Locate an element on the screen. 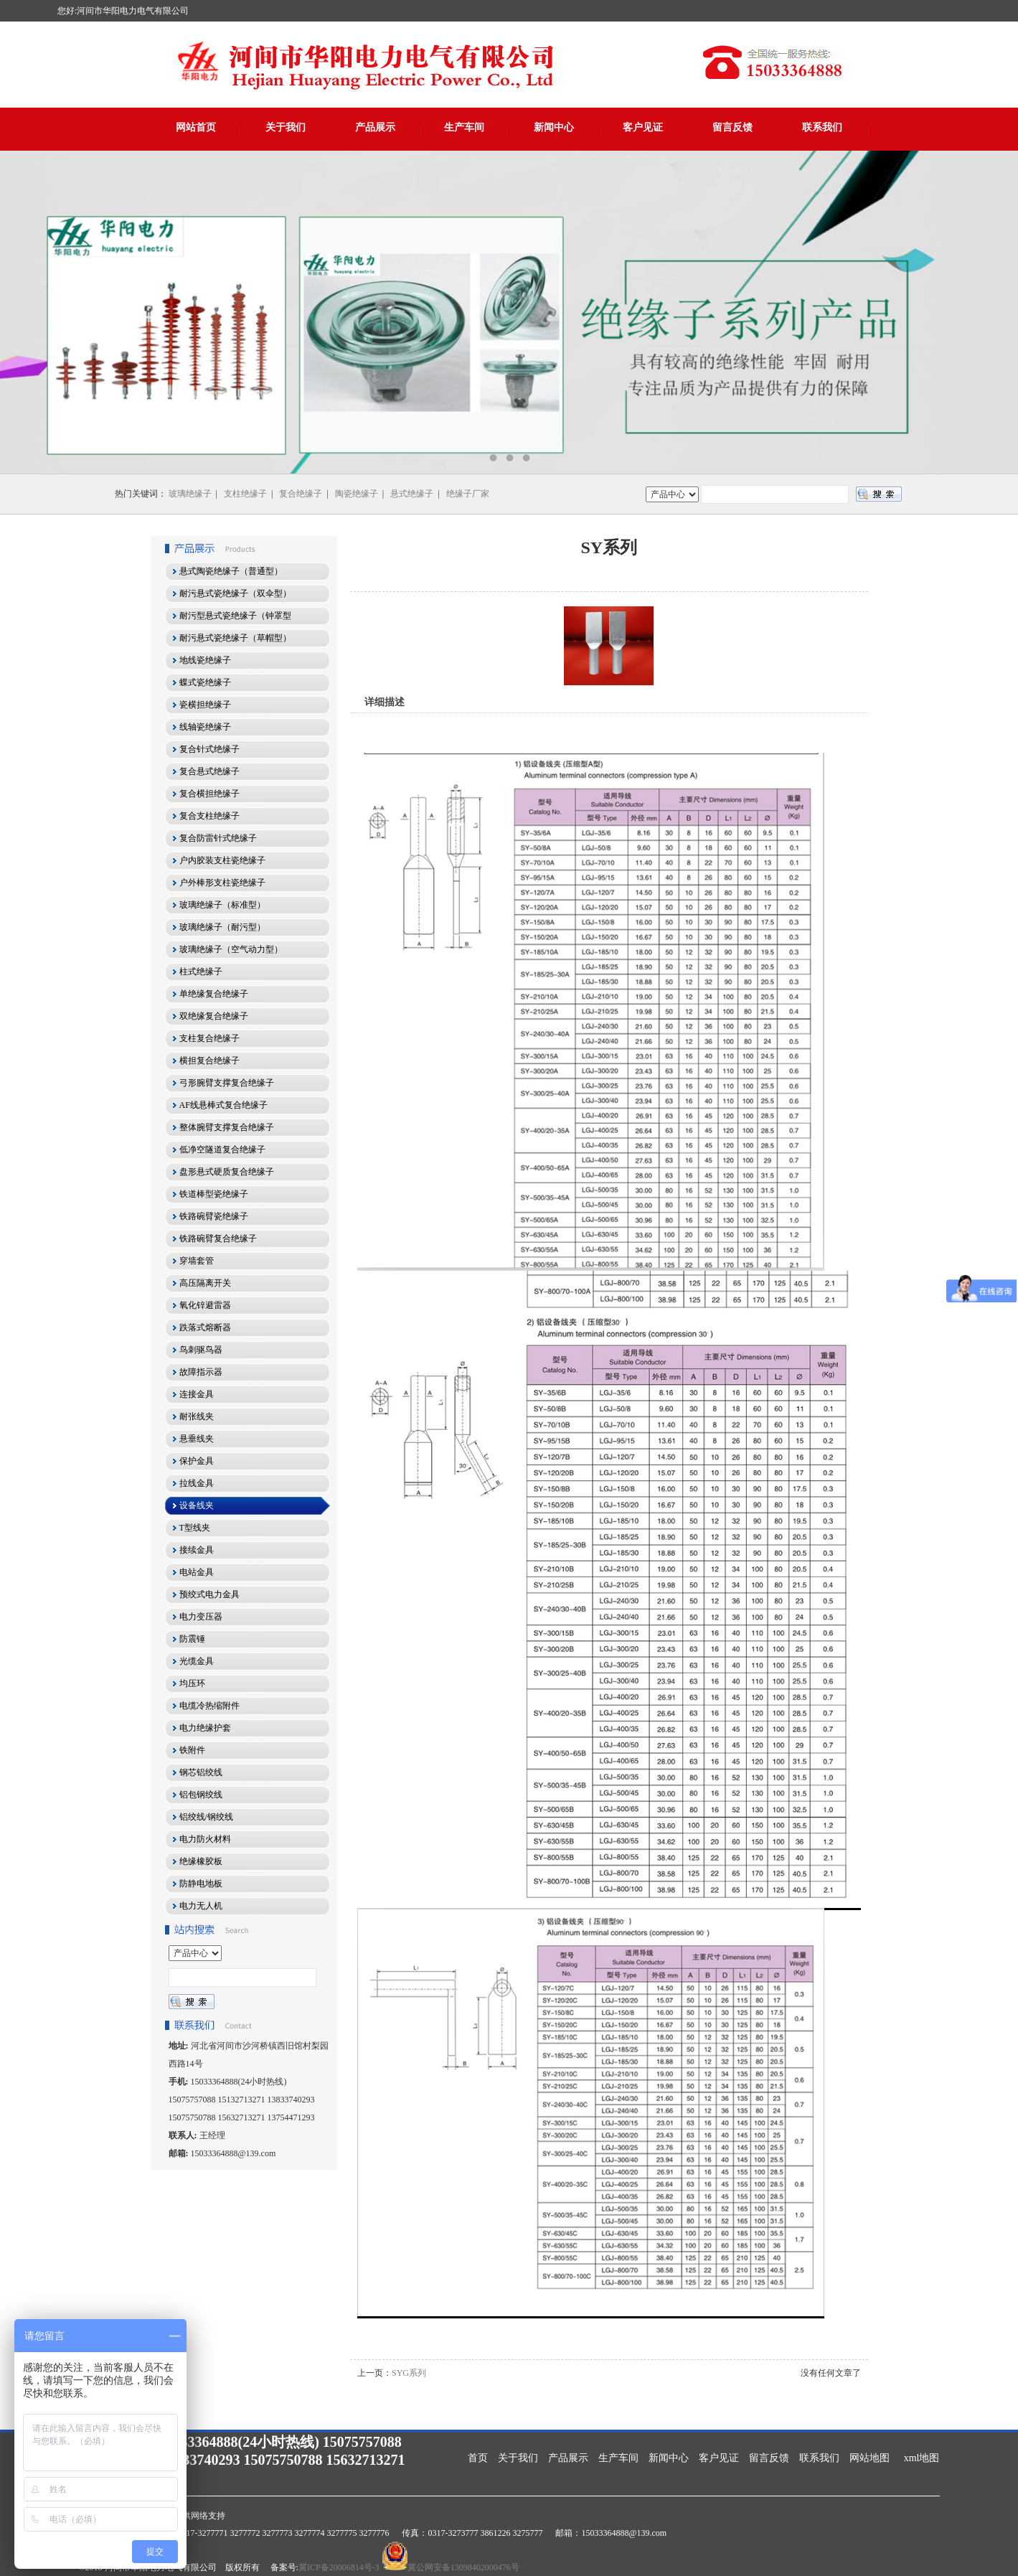 The image size is (1018, 2576). 产品展示 is located at coordinates (375, 127).